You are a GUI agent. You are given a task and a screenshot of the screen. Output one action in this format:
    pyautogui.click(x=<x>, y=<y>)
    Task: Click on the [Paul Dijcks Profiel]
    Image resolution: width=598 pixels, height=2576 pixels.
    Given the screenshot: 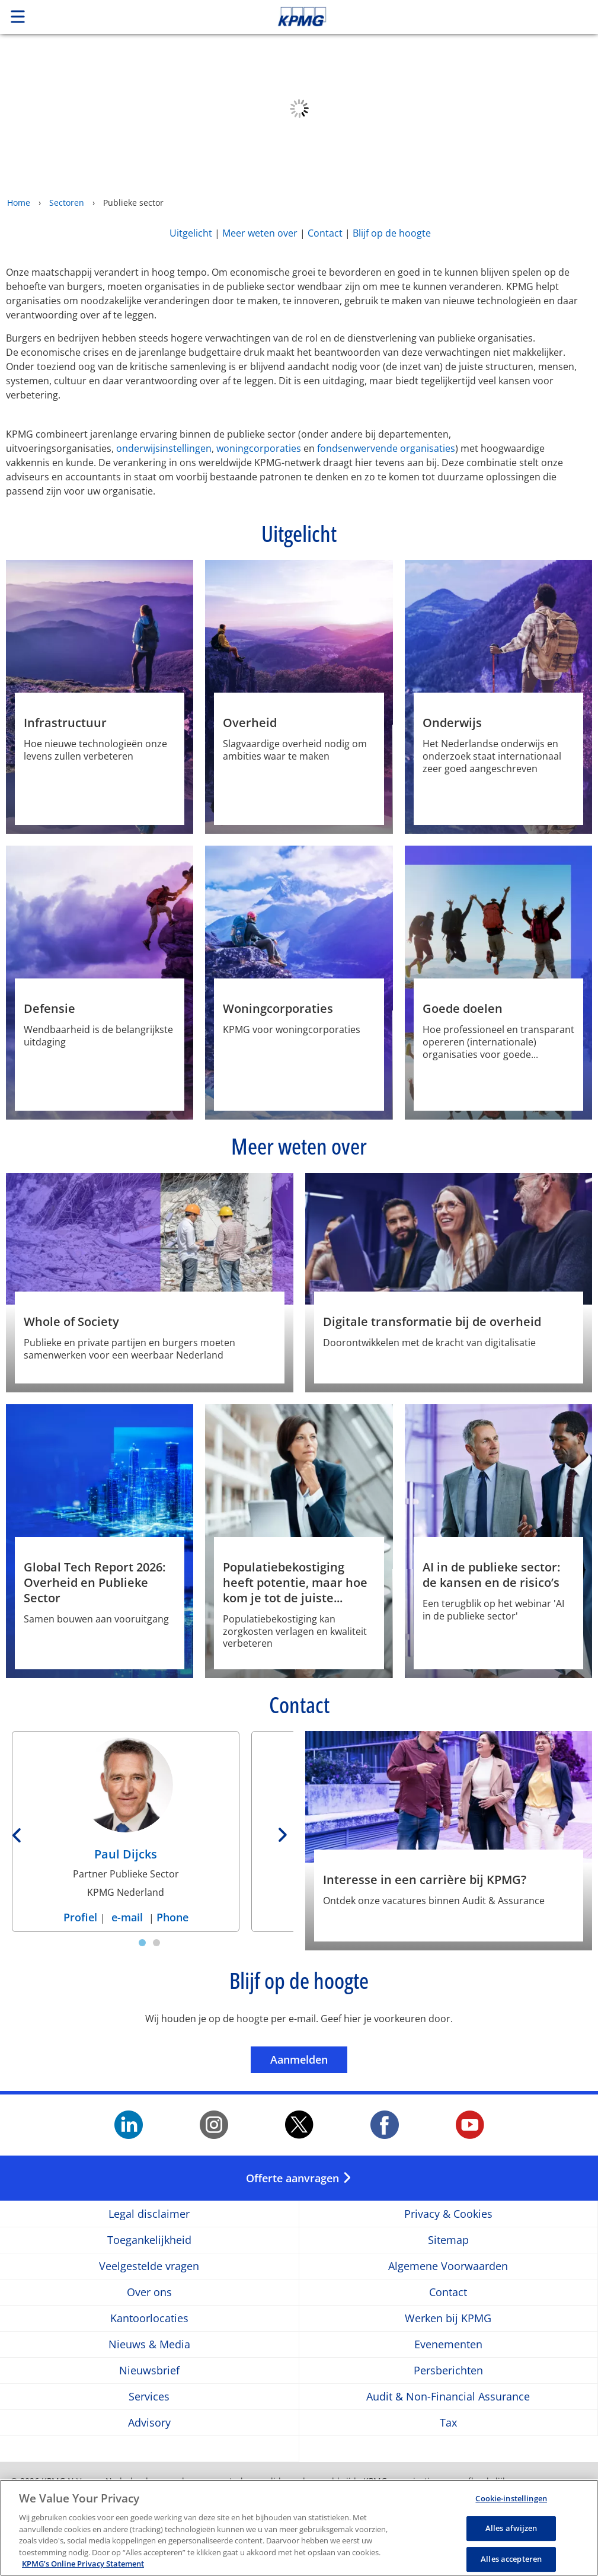 What is the action you would take?
    pyautogui.click(x=125, y=1802)
    